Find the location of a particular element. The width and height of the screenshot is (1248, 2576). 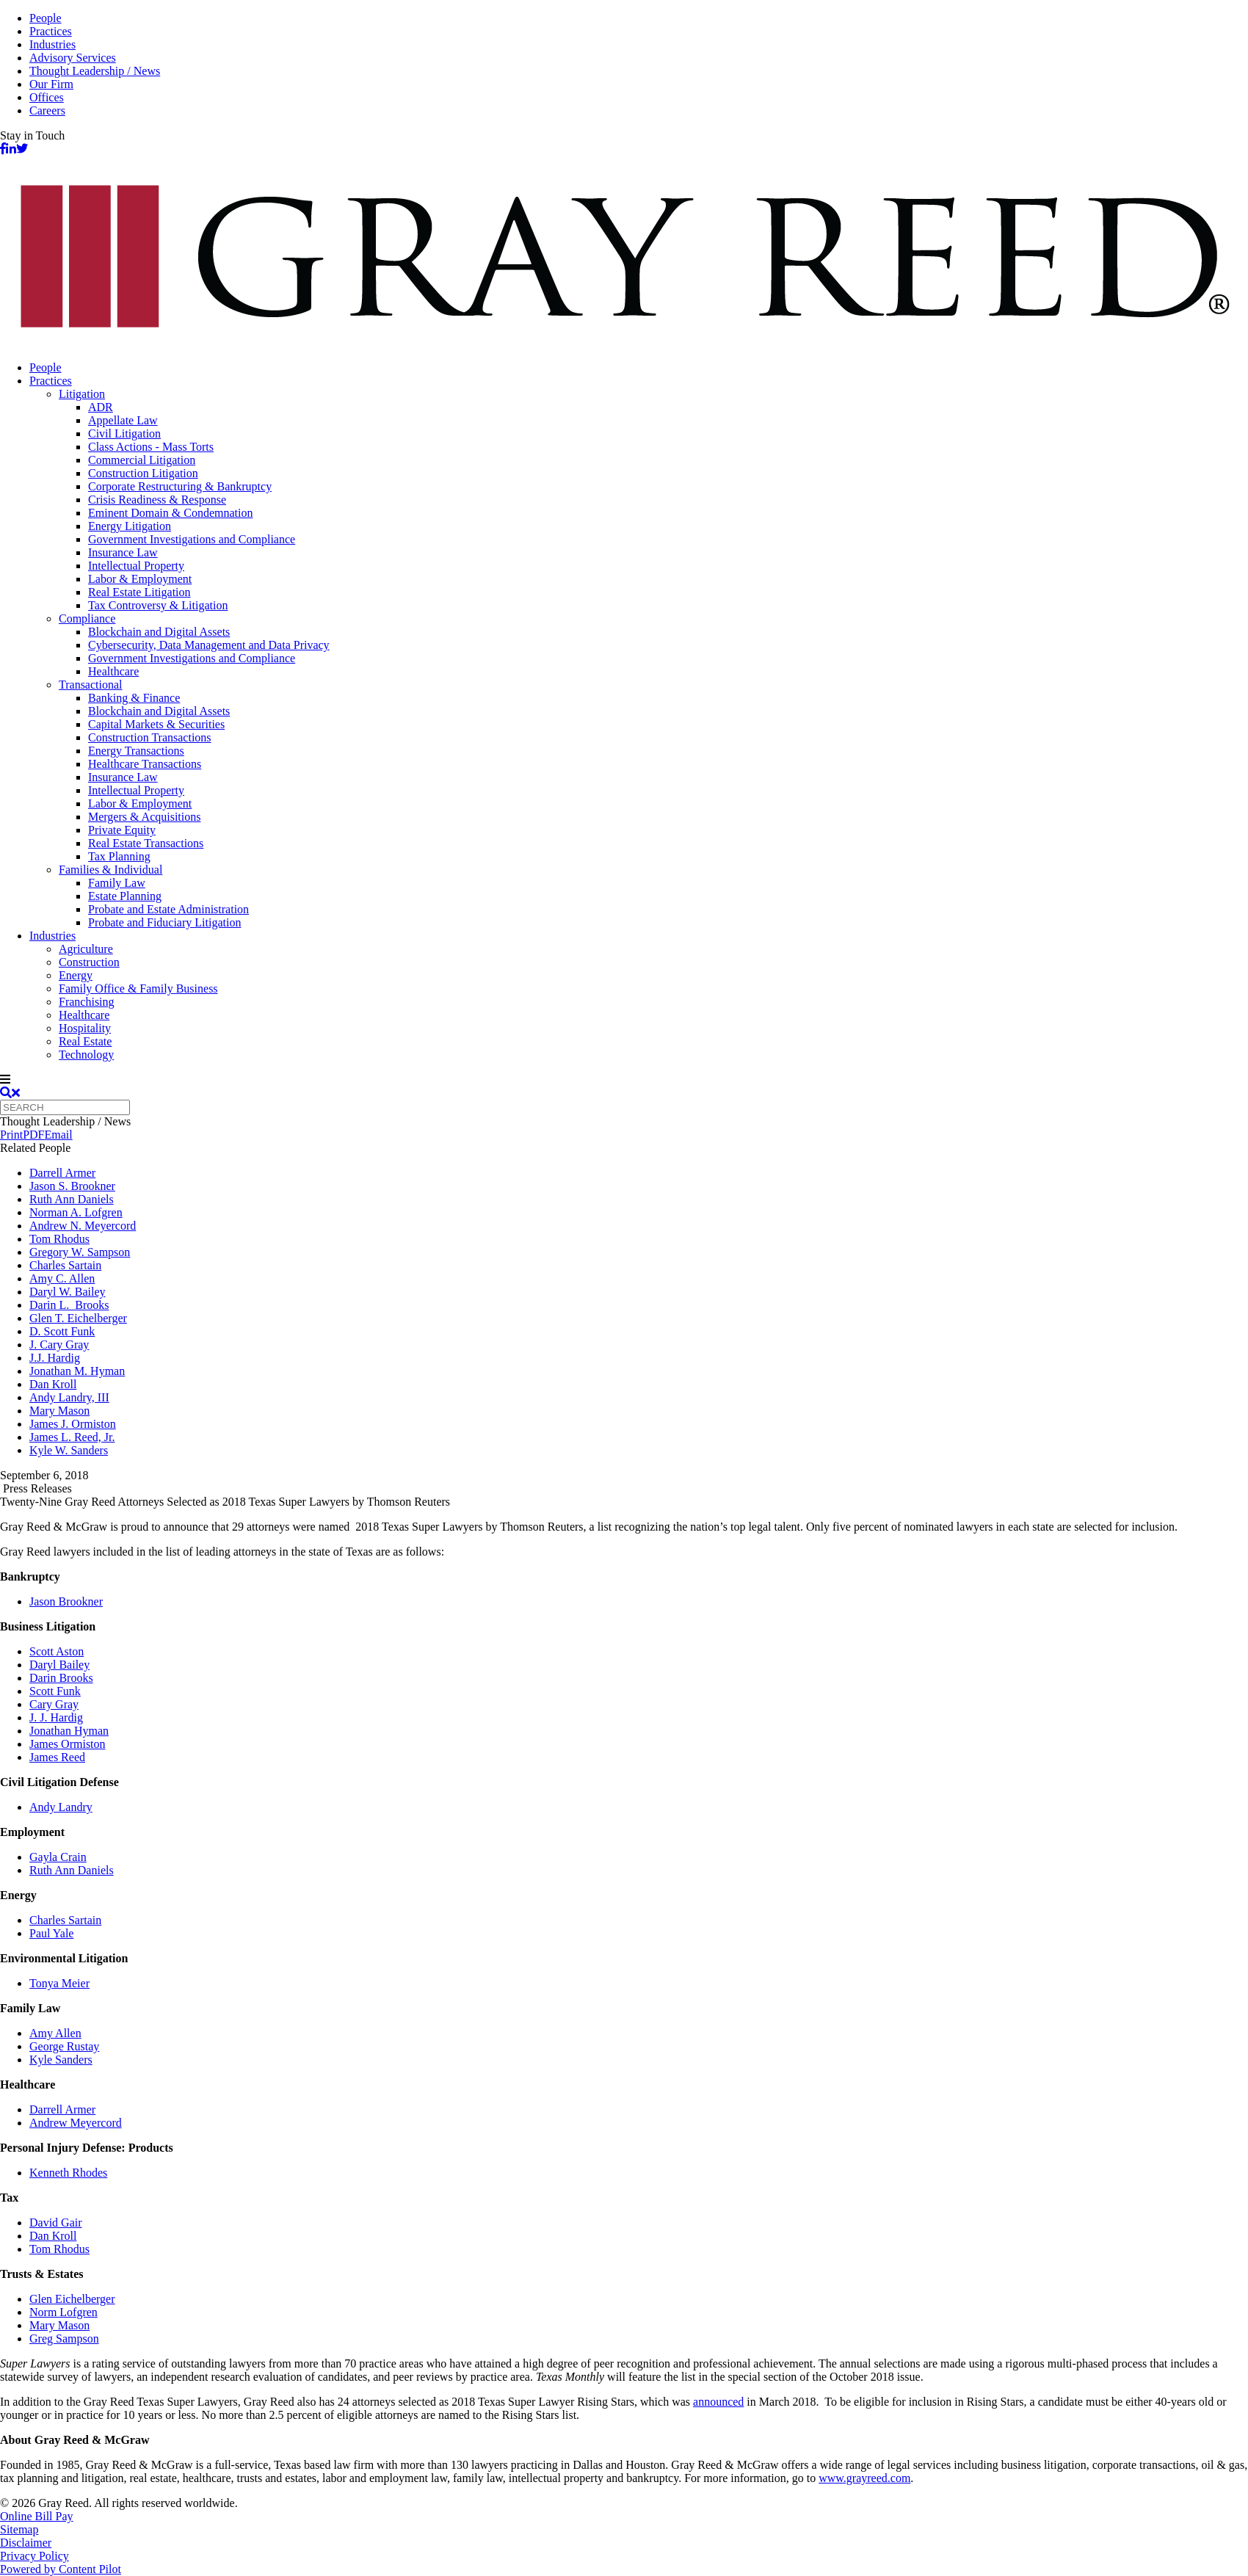

James Reed is located at coordinates (57, 1757).